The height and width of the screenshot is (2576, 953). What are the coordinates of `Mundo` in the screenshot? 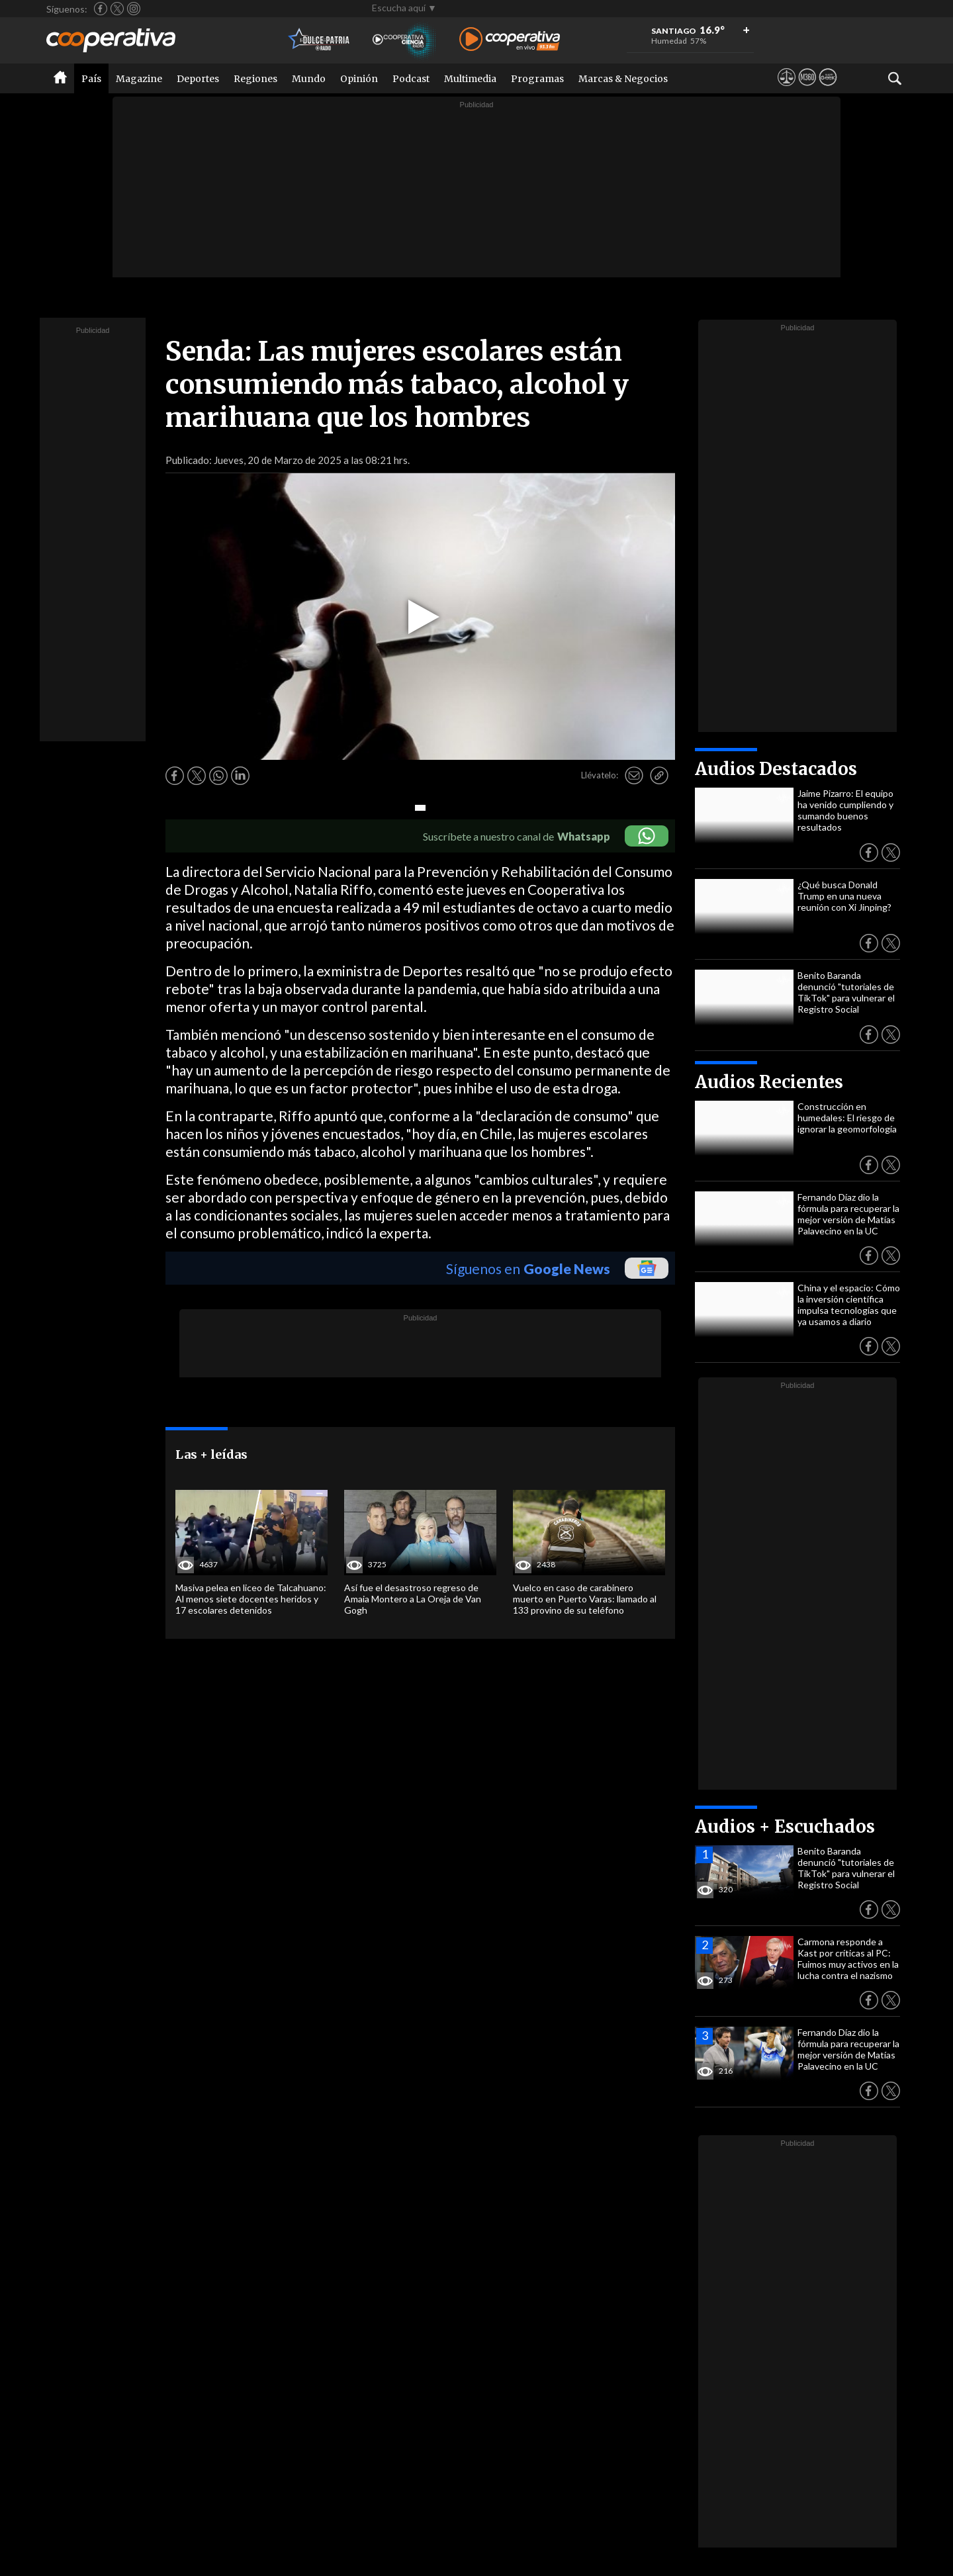 It's located at (309, 79).